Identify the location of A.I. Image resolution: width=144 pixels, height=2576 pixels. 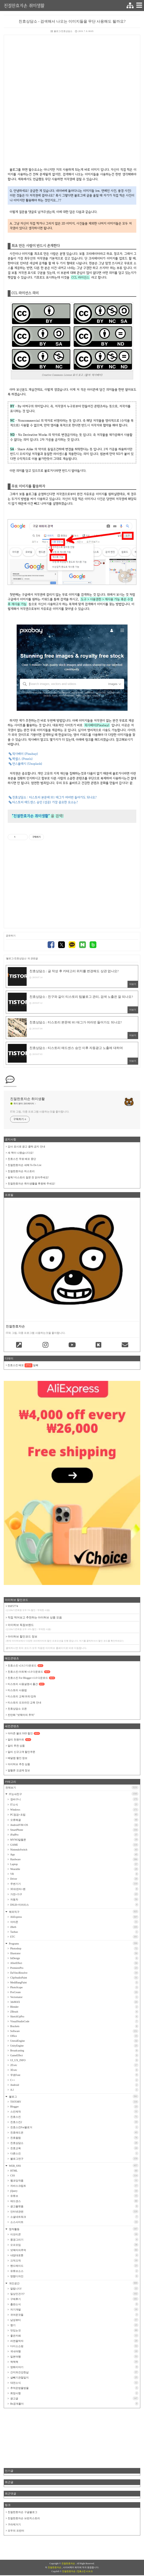
(74, 2091).